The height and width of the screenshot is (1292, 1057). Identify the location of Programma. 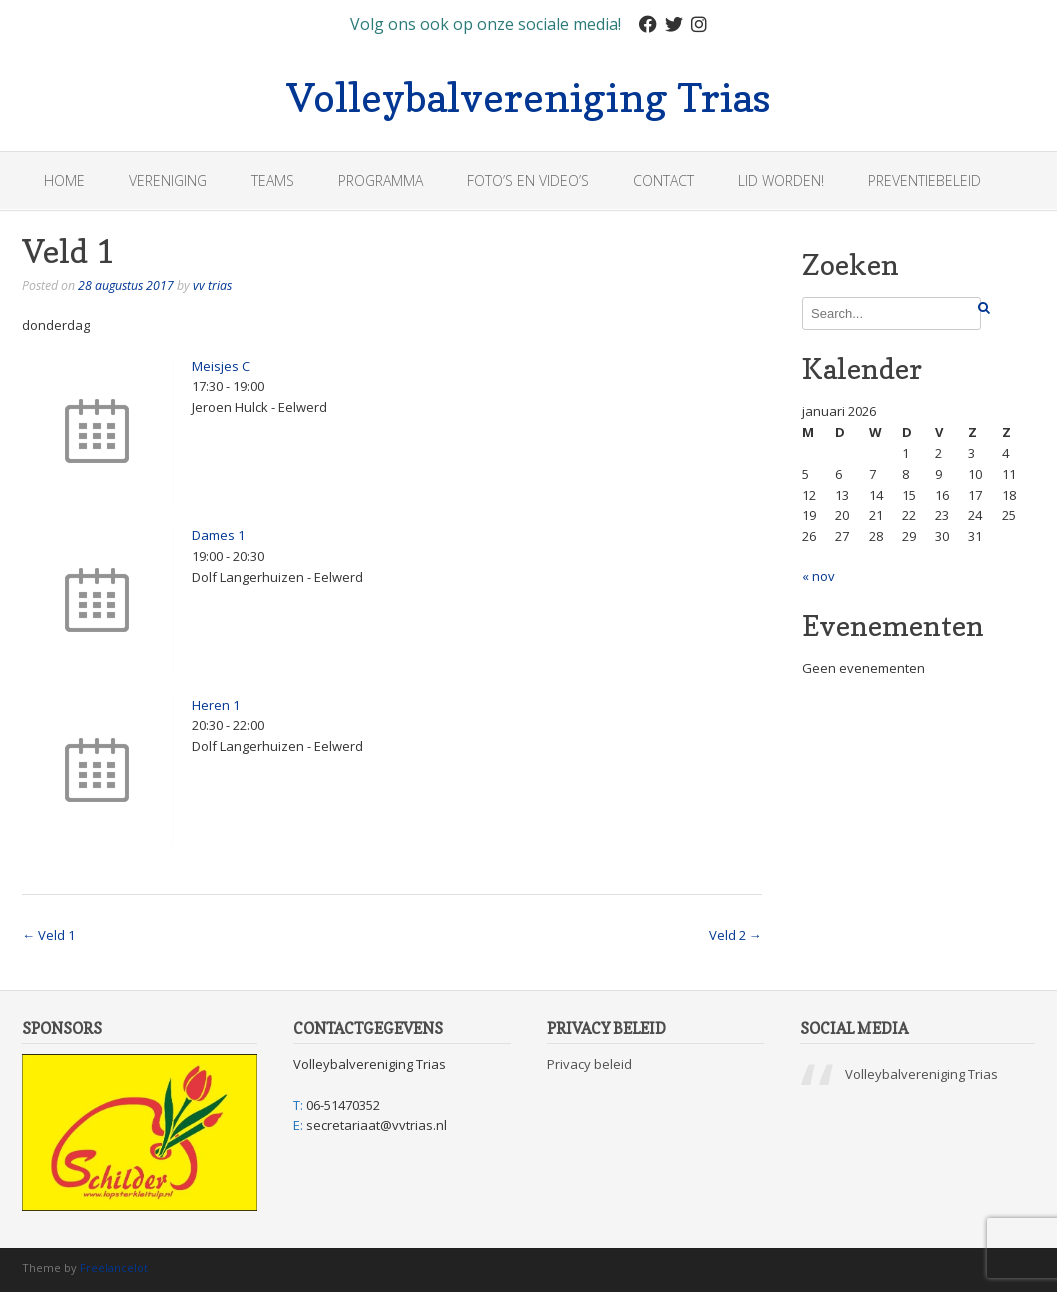
(380, 180).